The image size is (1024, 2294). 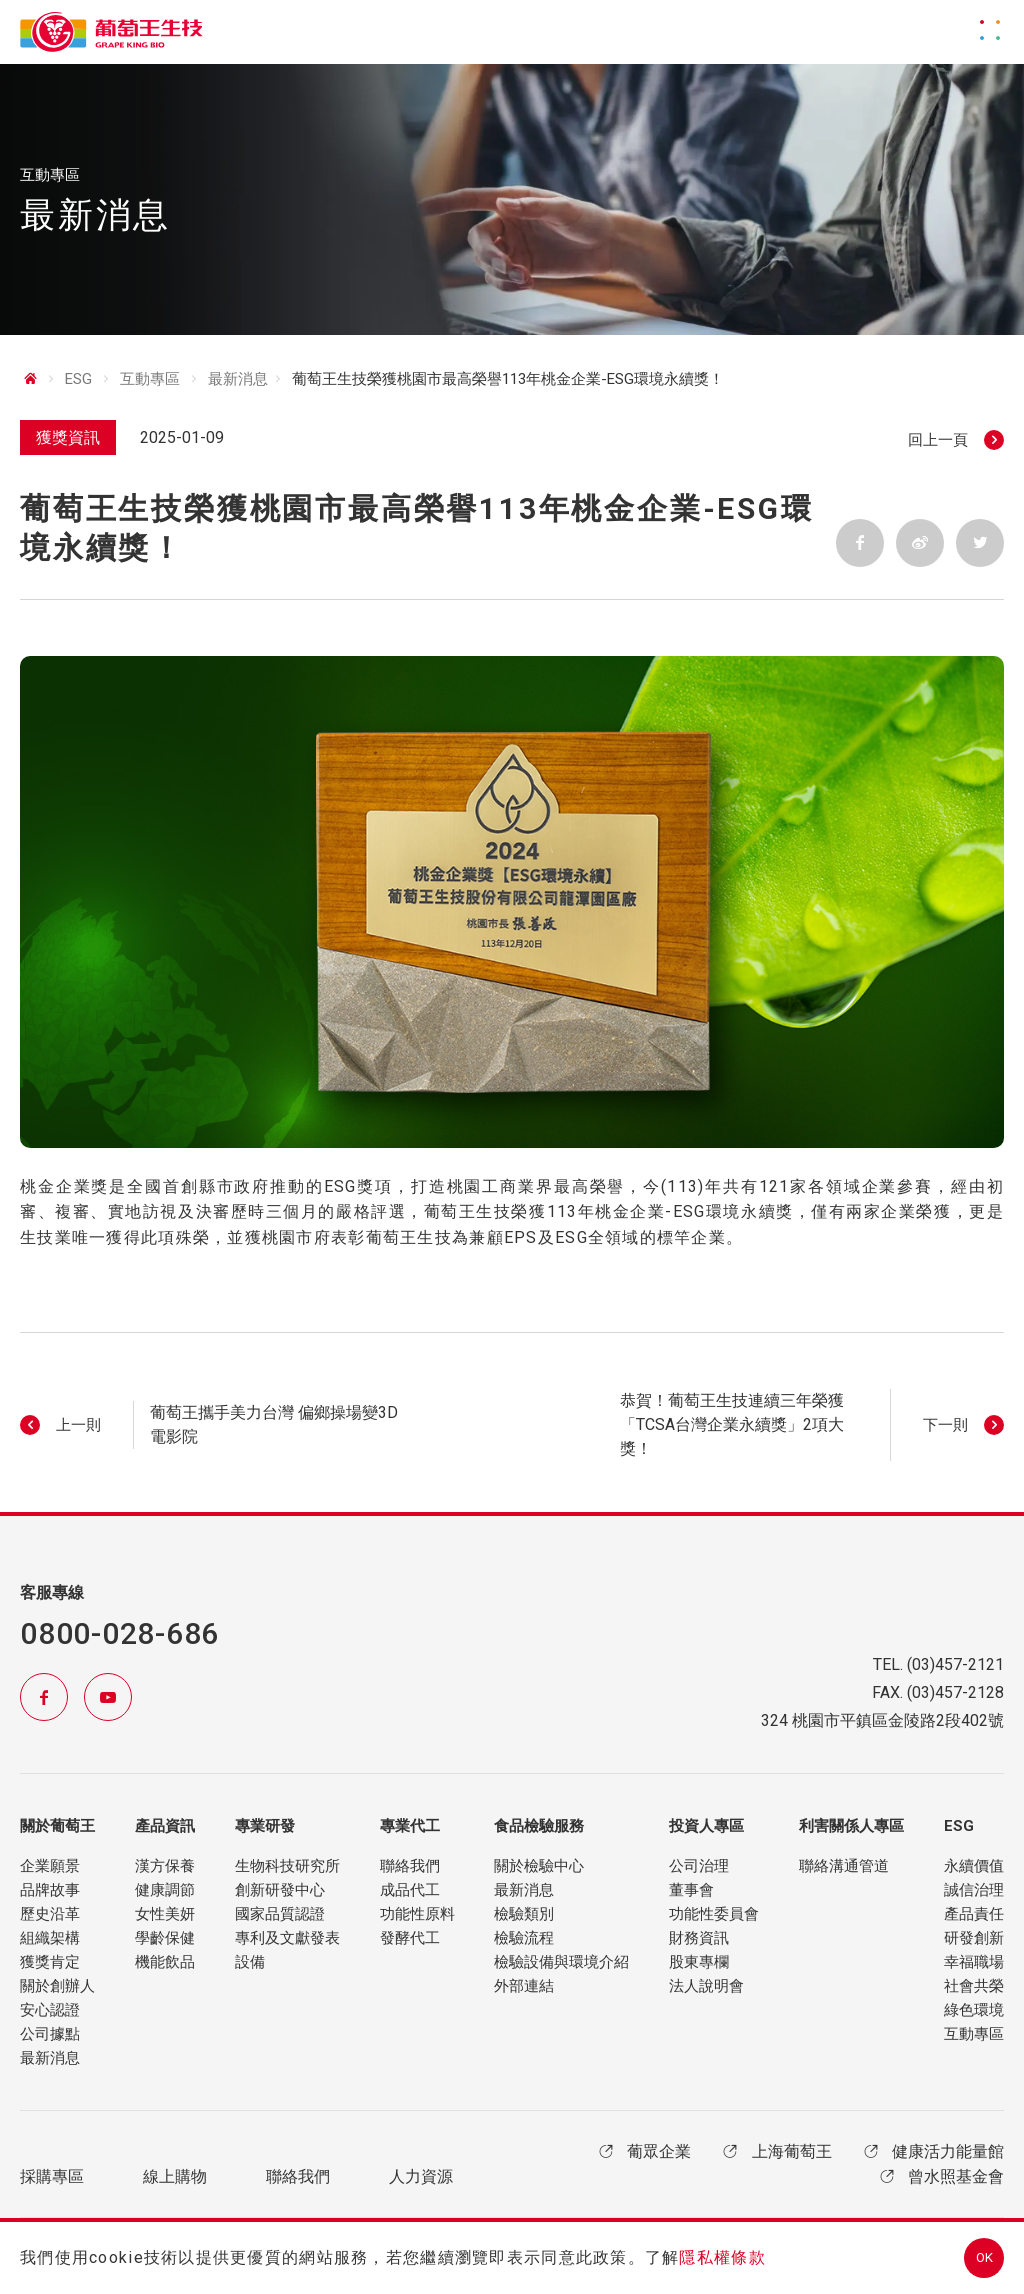 I want to click on 公司治理, so click(x=699, y=1866).